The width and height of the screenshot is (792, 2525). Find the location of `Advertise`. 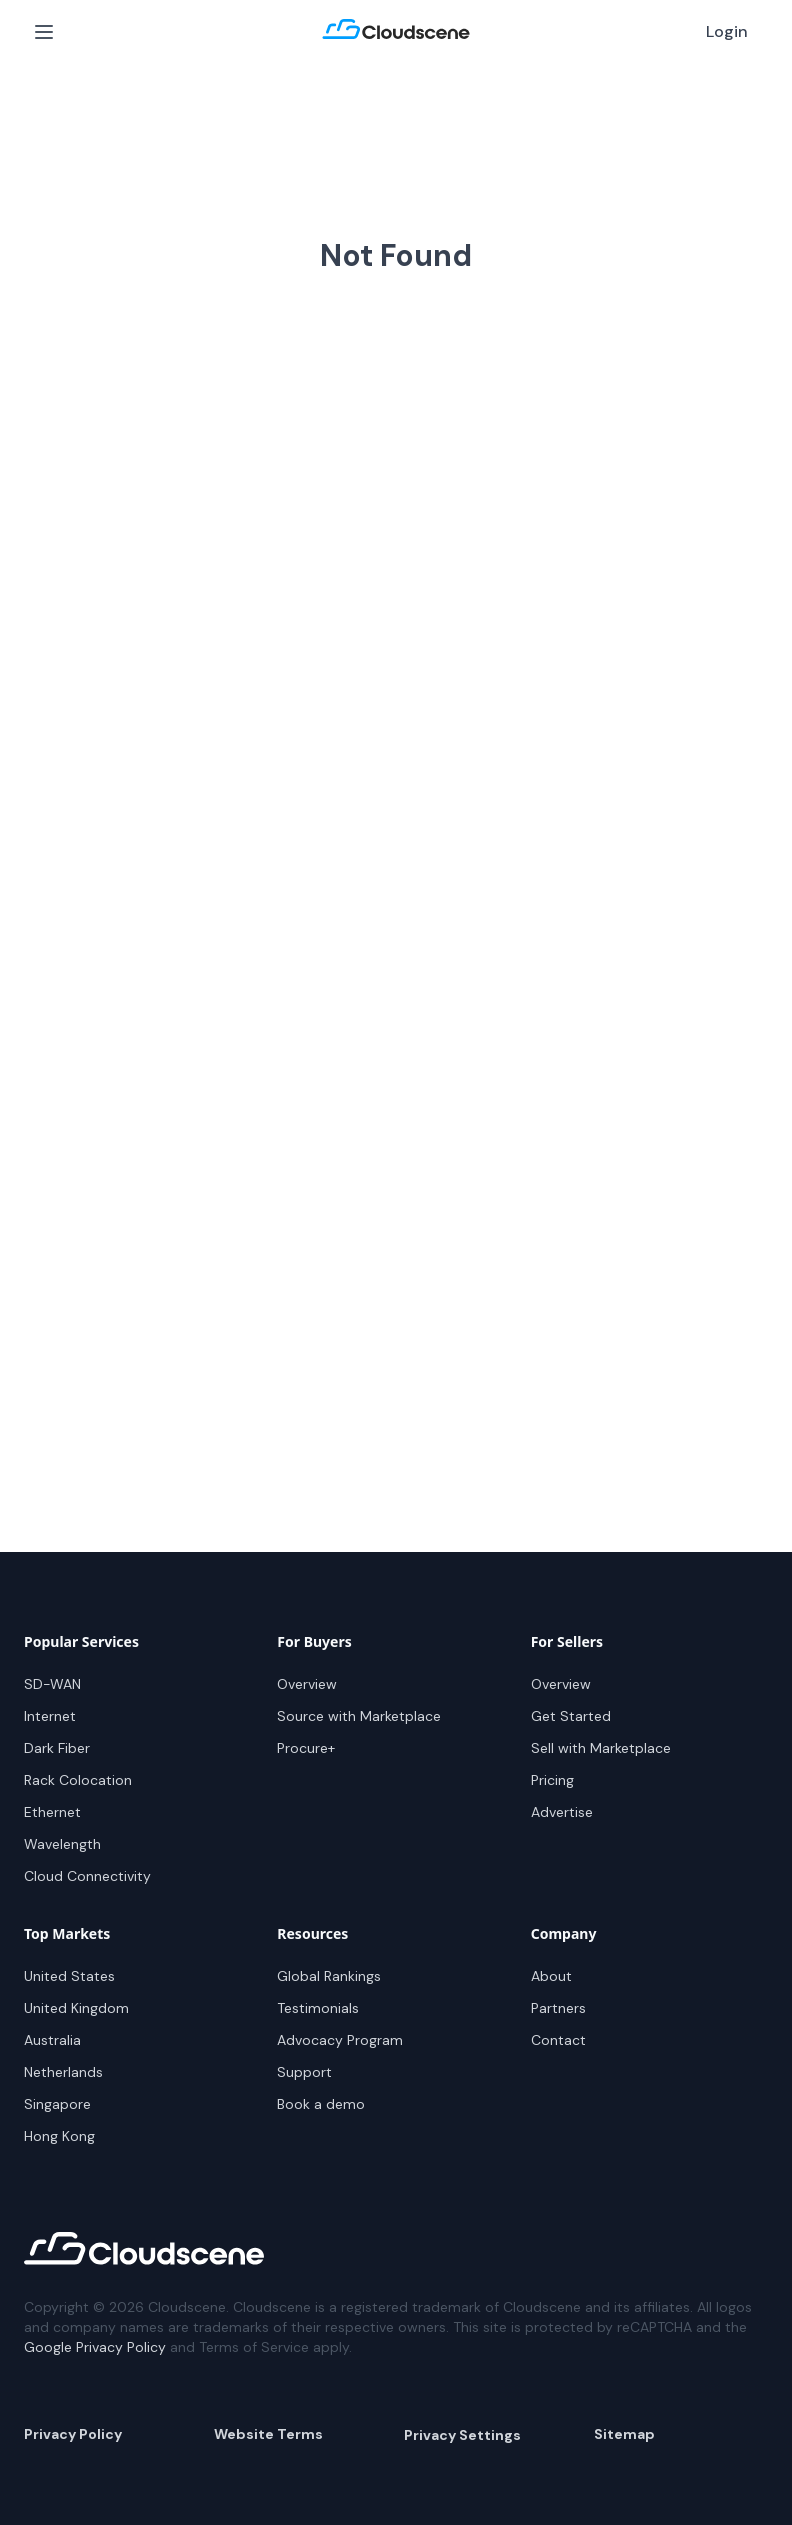

Advertise is located at coordinates (562, 1812).